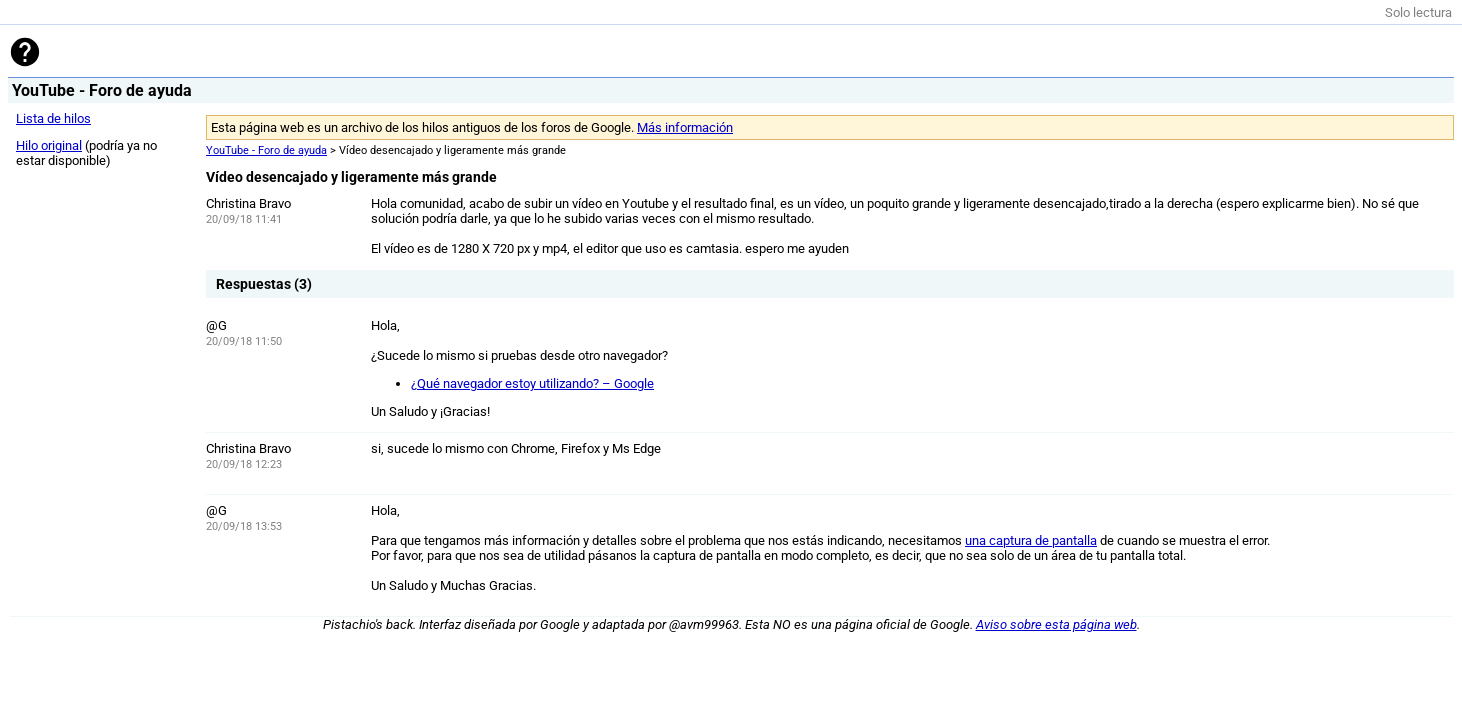 The height and width of the screenshot is (720, 1462). Describe the element at coordinates (685, 127) in the screenshot. I see `Más información` at that location.